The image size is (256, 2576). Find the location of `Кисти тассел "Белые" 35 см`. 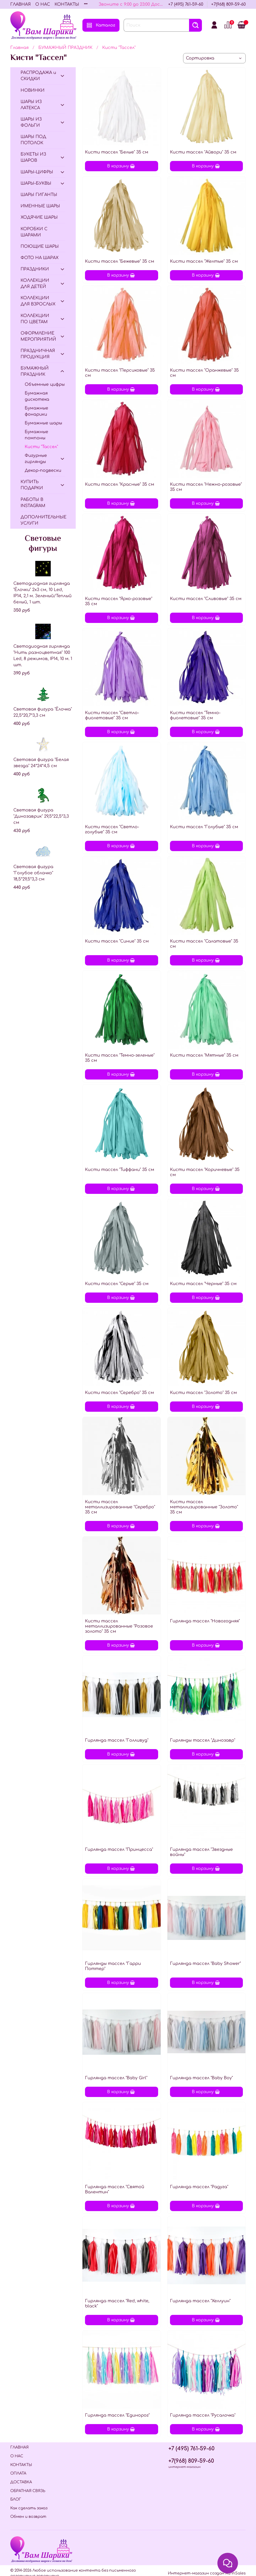

Кисти тассел "Белые" 35 см is located at coordinates (116, 152).